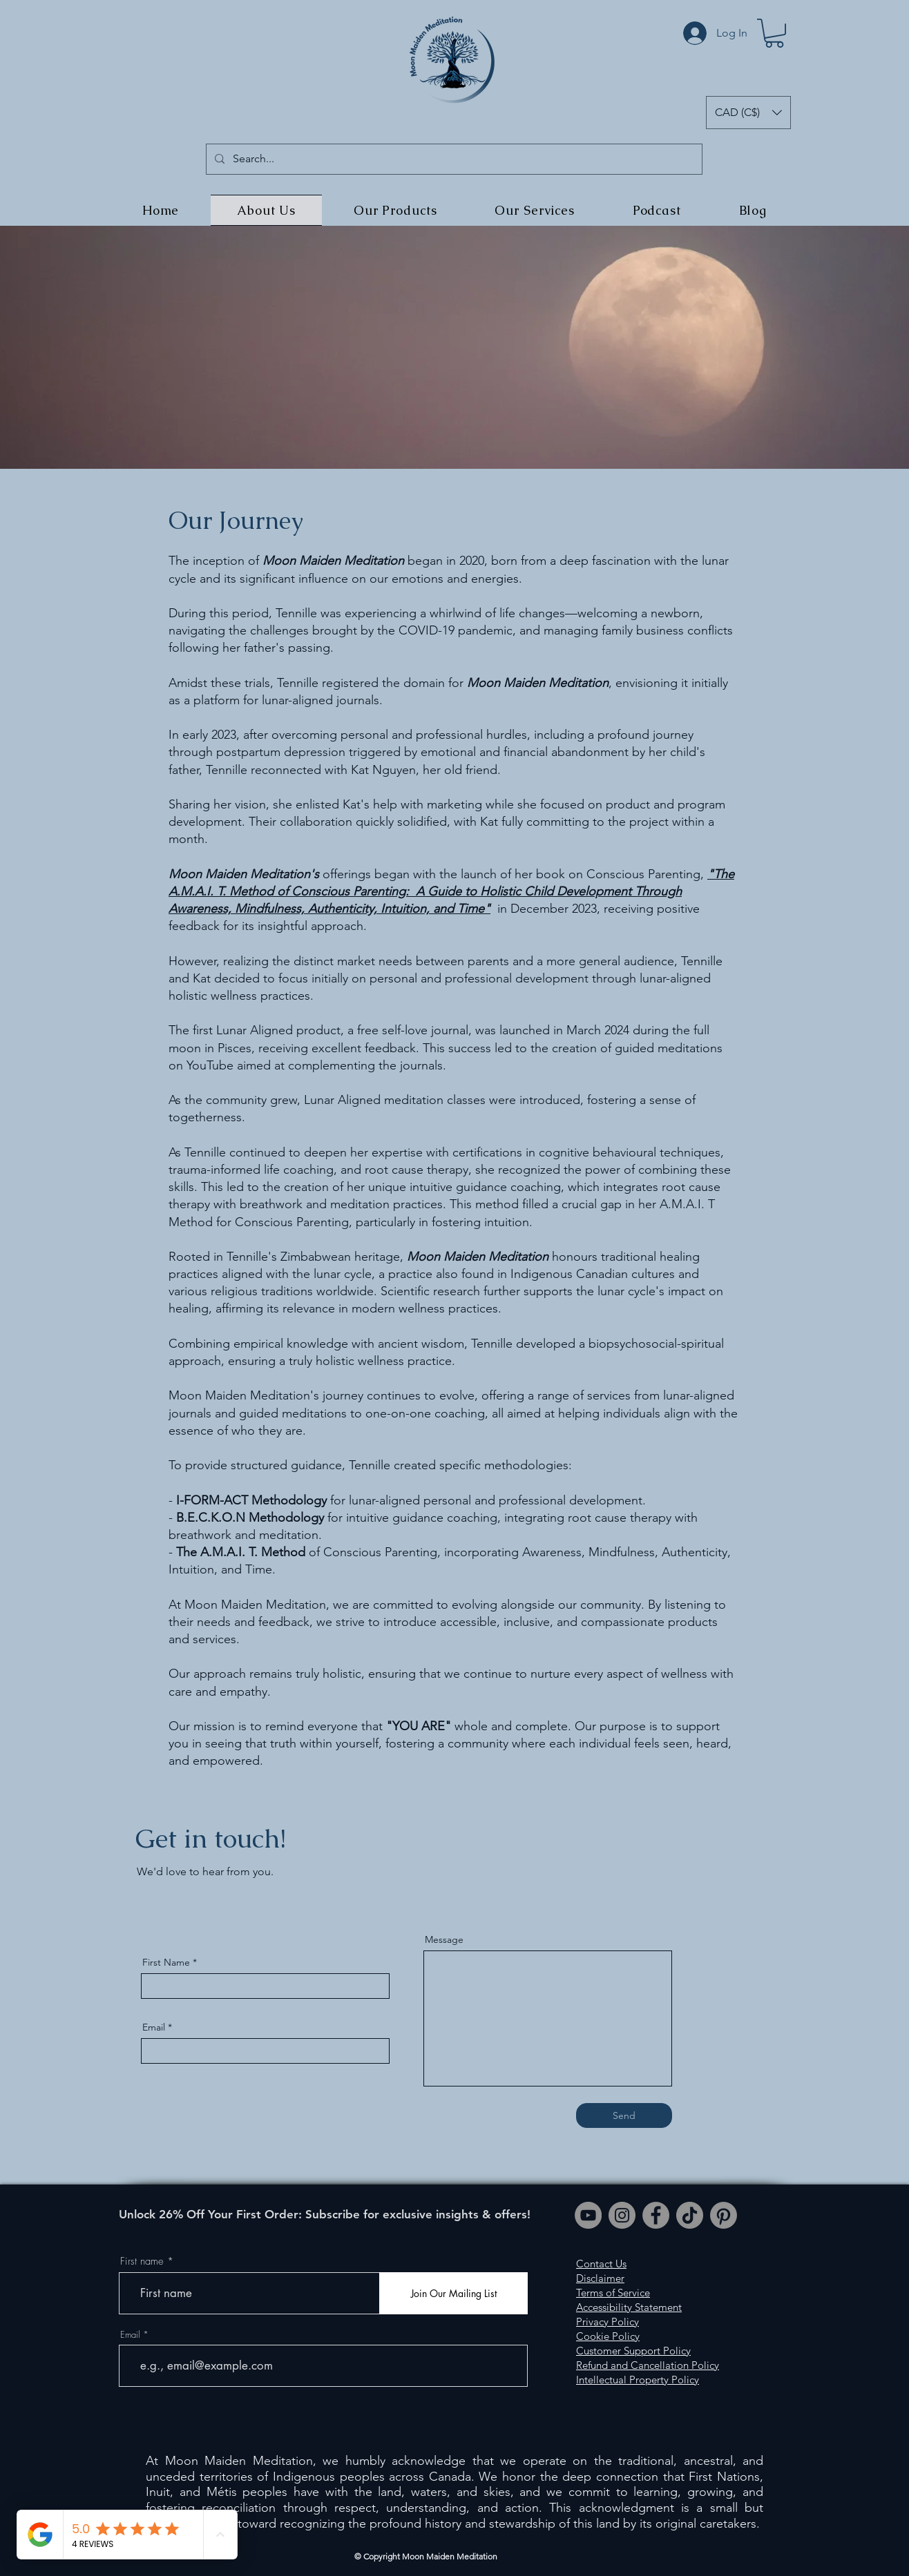 The width and height of the screenshot is (909, 2576). Describe the element at coordinates (153, 2027) in the screenshot. I see `Email` at that location.